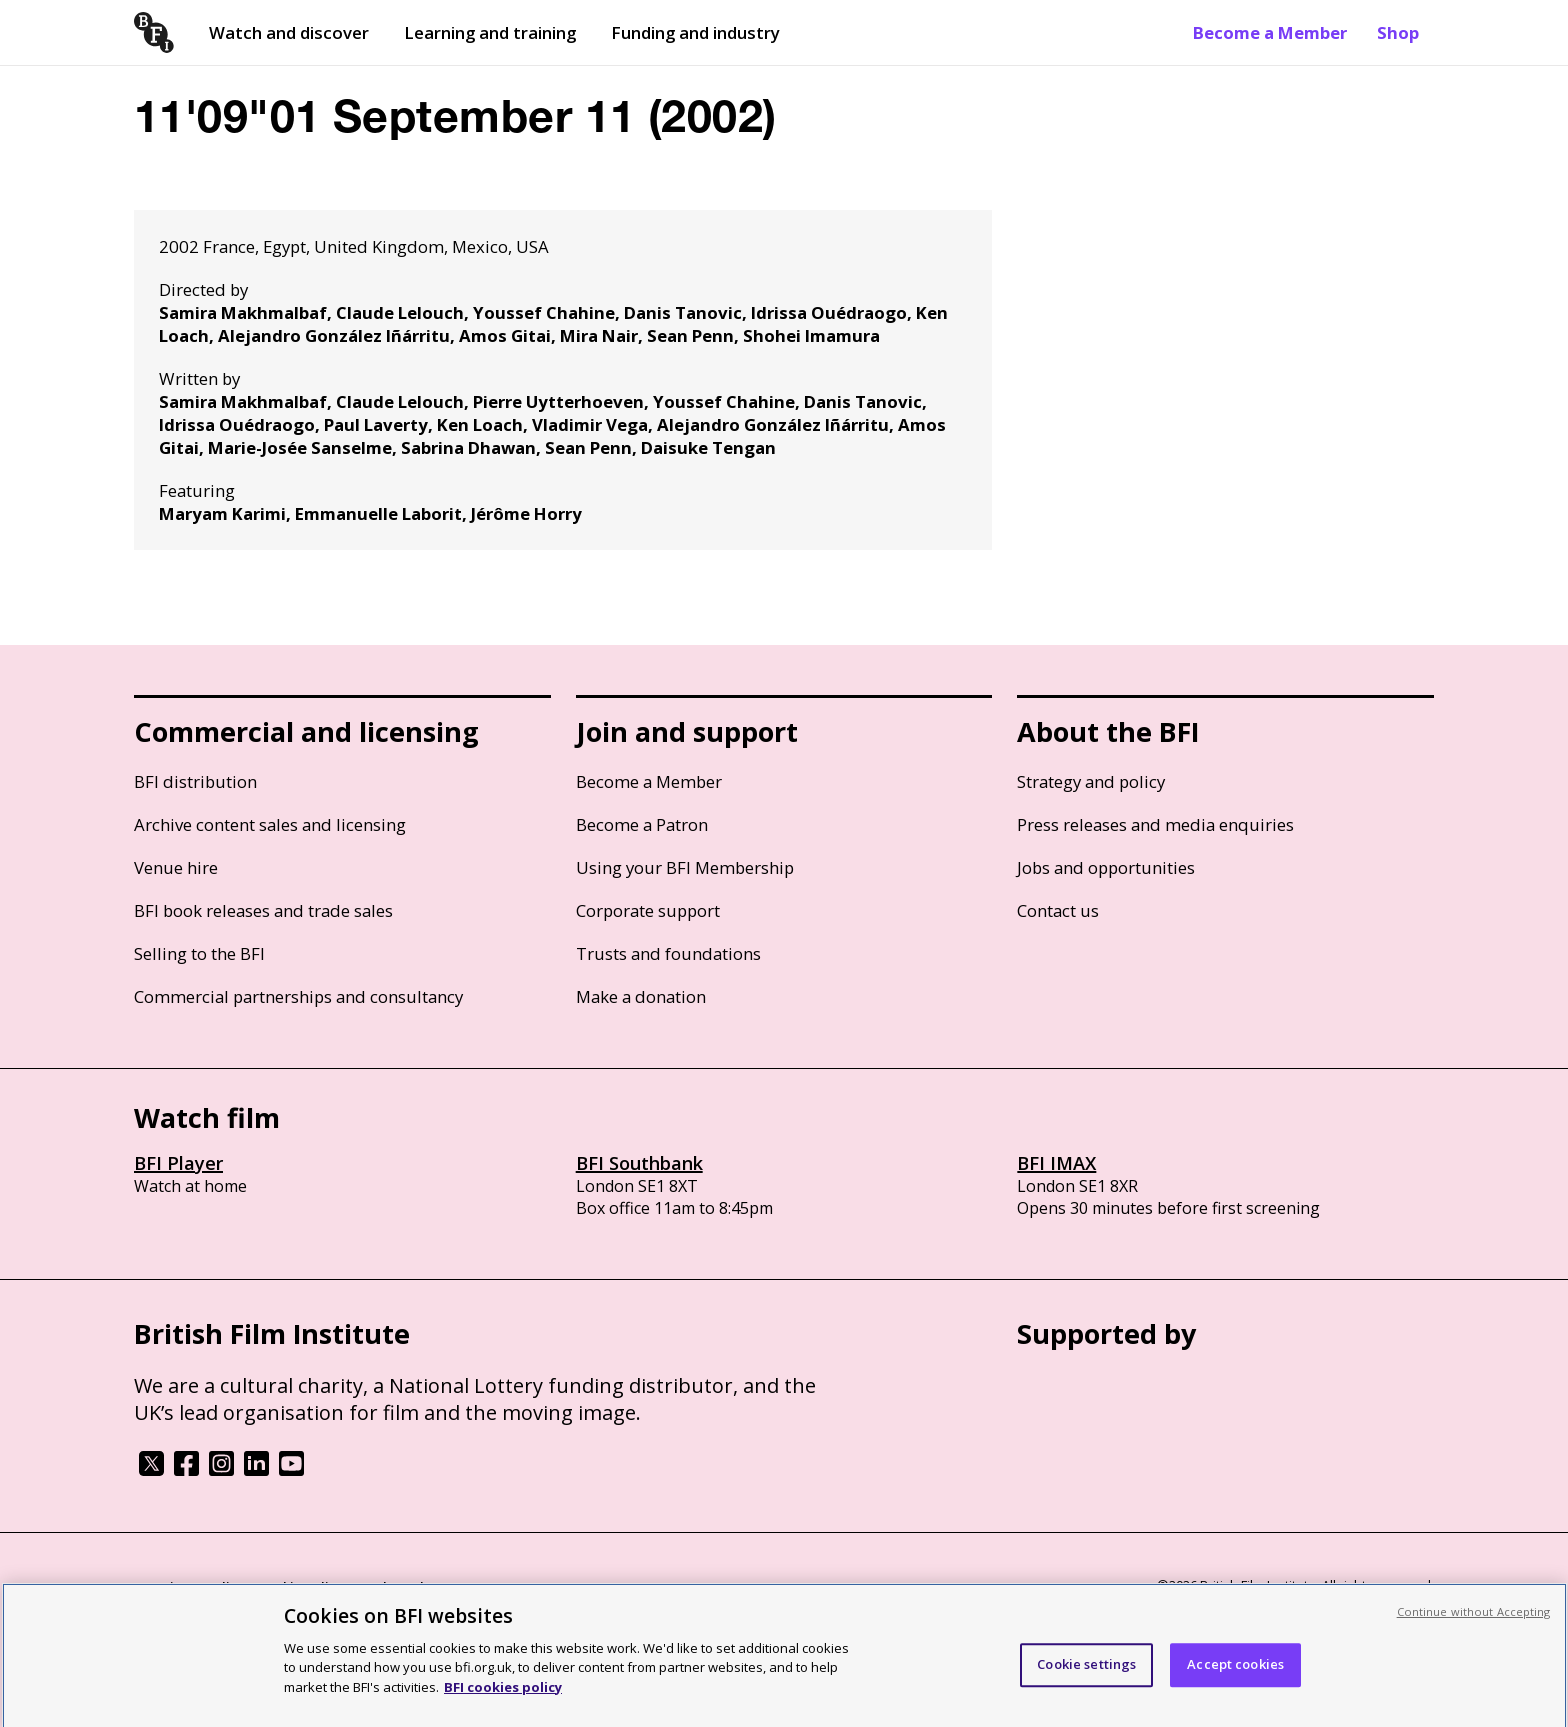 The width and height of the screenshot is (1568, 1727). Describe the element at coordinates (1056, 1163) in the screenshot. I see `BFI IMAX` at that location.